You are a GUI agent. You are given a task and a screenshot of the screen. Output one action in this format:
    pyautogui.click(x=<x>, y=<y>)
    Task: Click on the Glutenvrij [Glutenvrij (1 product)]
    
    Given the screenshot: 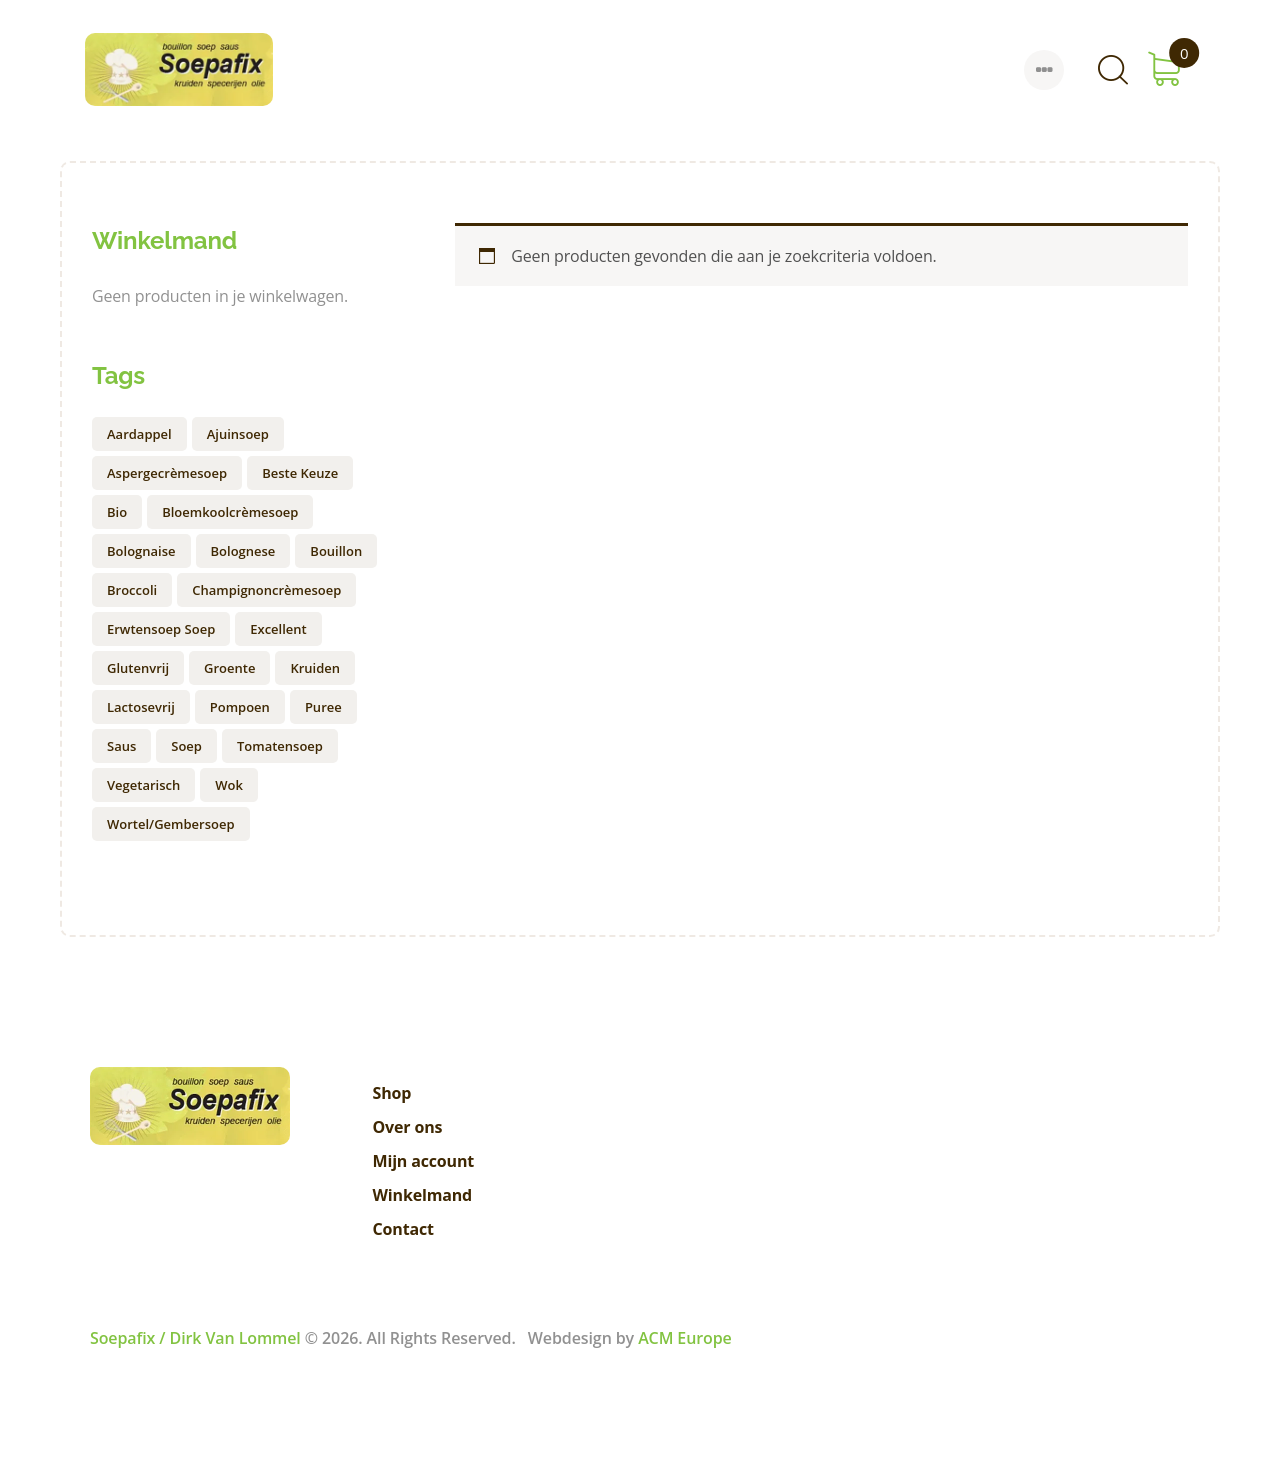 What is the action you would take?
    pyautogui.click(x=138, y=668)
    